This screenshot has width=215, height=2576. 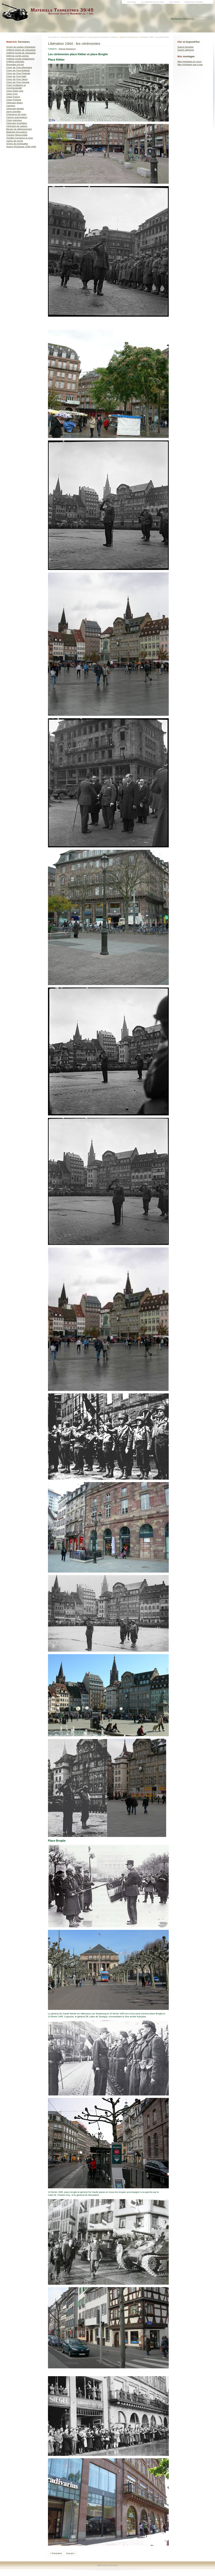 What do you see at coordinates (16, 132) in the screenshot?
I see `Matériels ferroviaires` at bounding box center [16, 132].